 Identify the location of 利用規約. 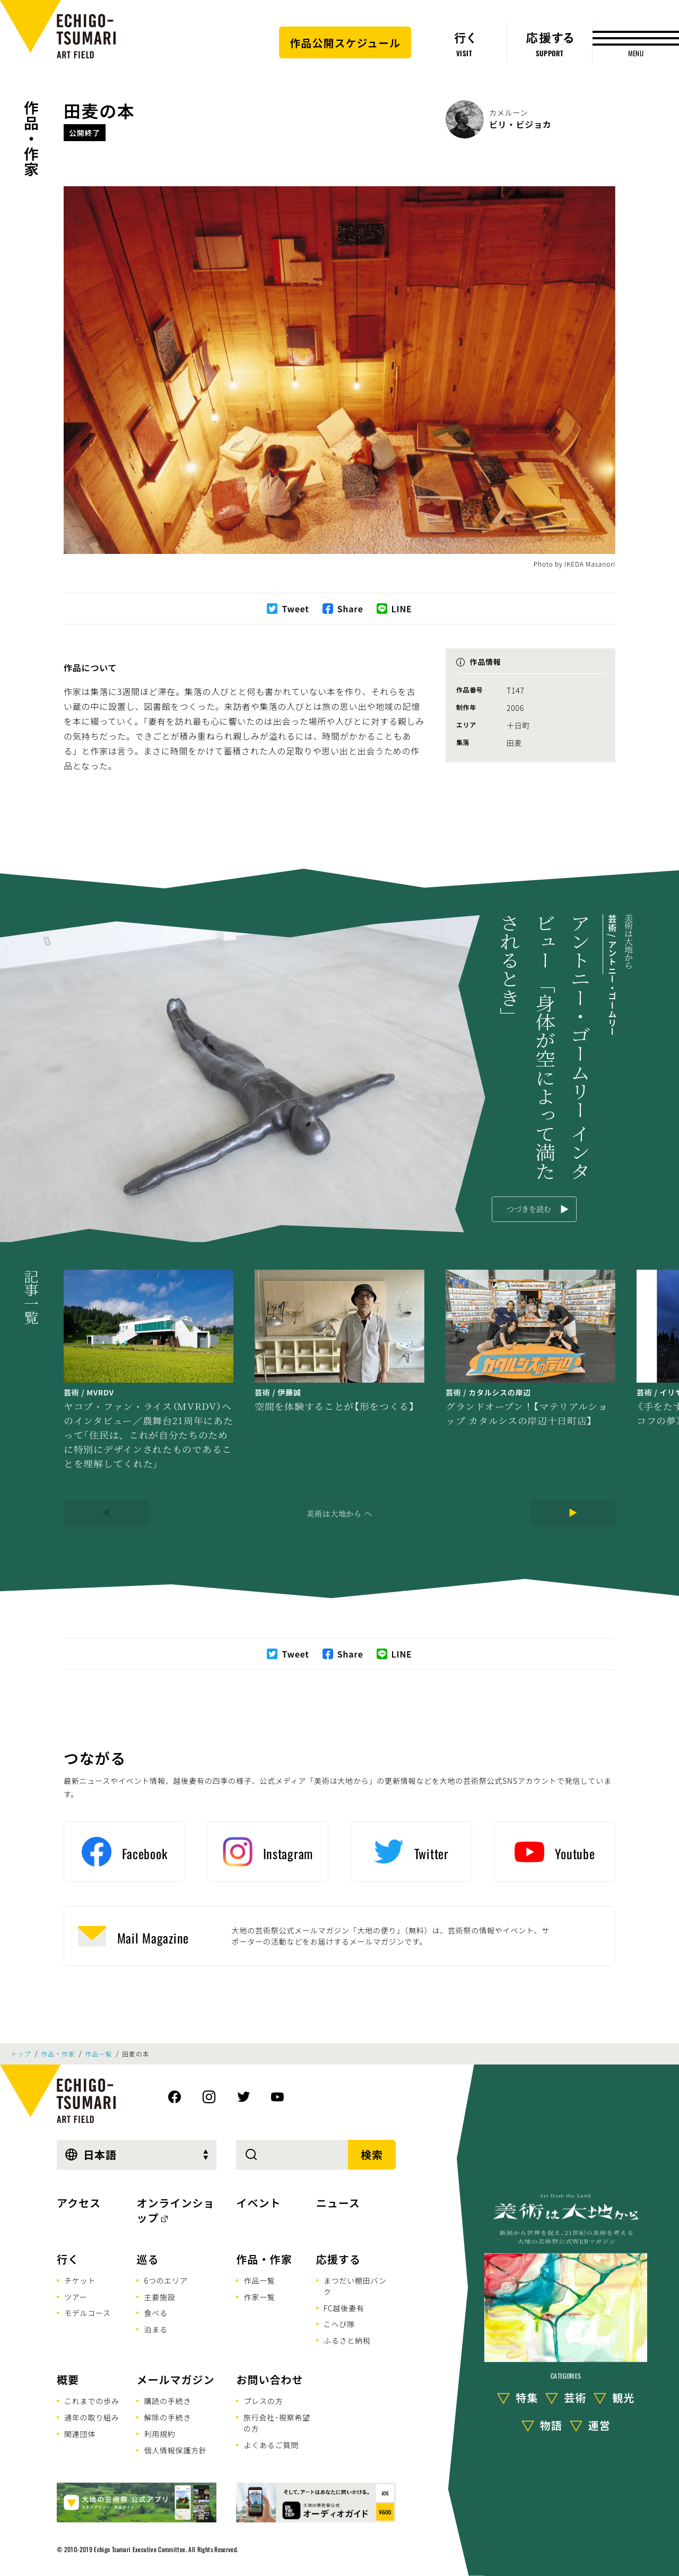
(159, 2433).